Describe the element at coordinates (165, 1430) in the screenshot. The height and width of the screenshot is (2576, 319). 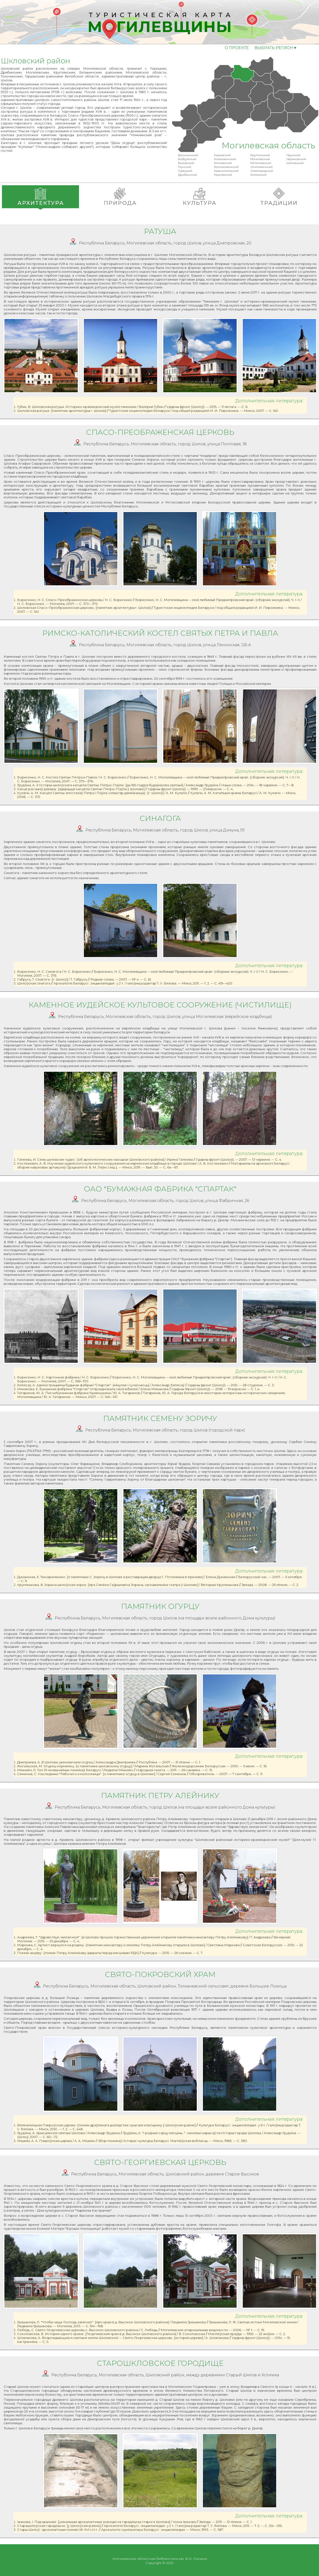
I see `Республика Беларусь, Могилевская область, город Шклов (городской парк)` at that location.